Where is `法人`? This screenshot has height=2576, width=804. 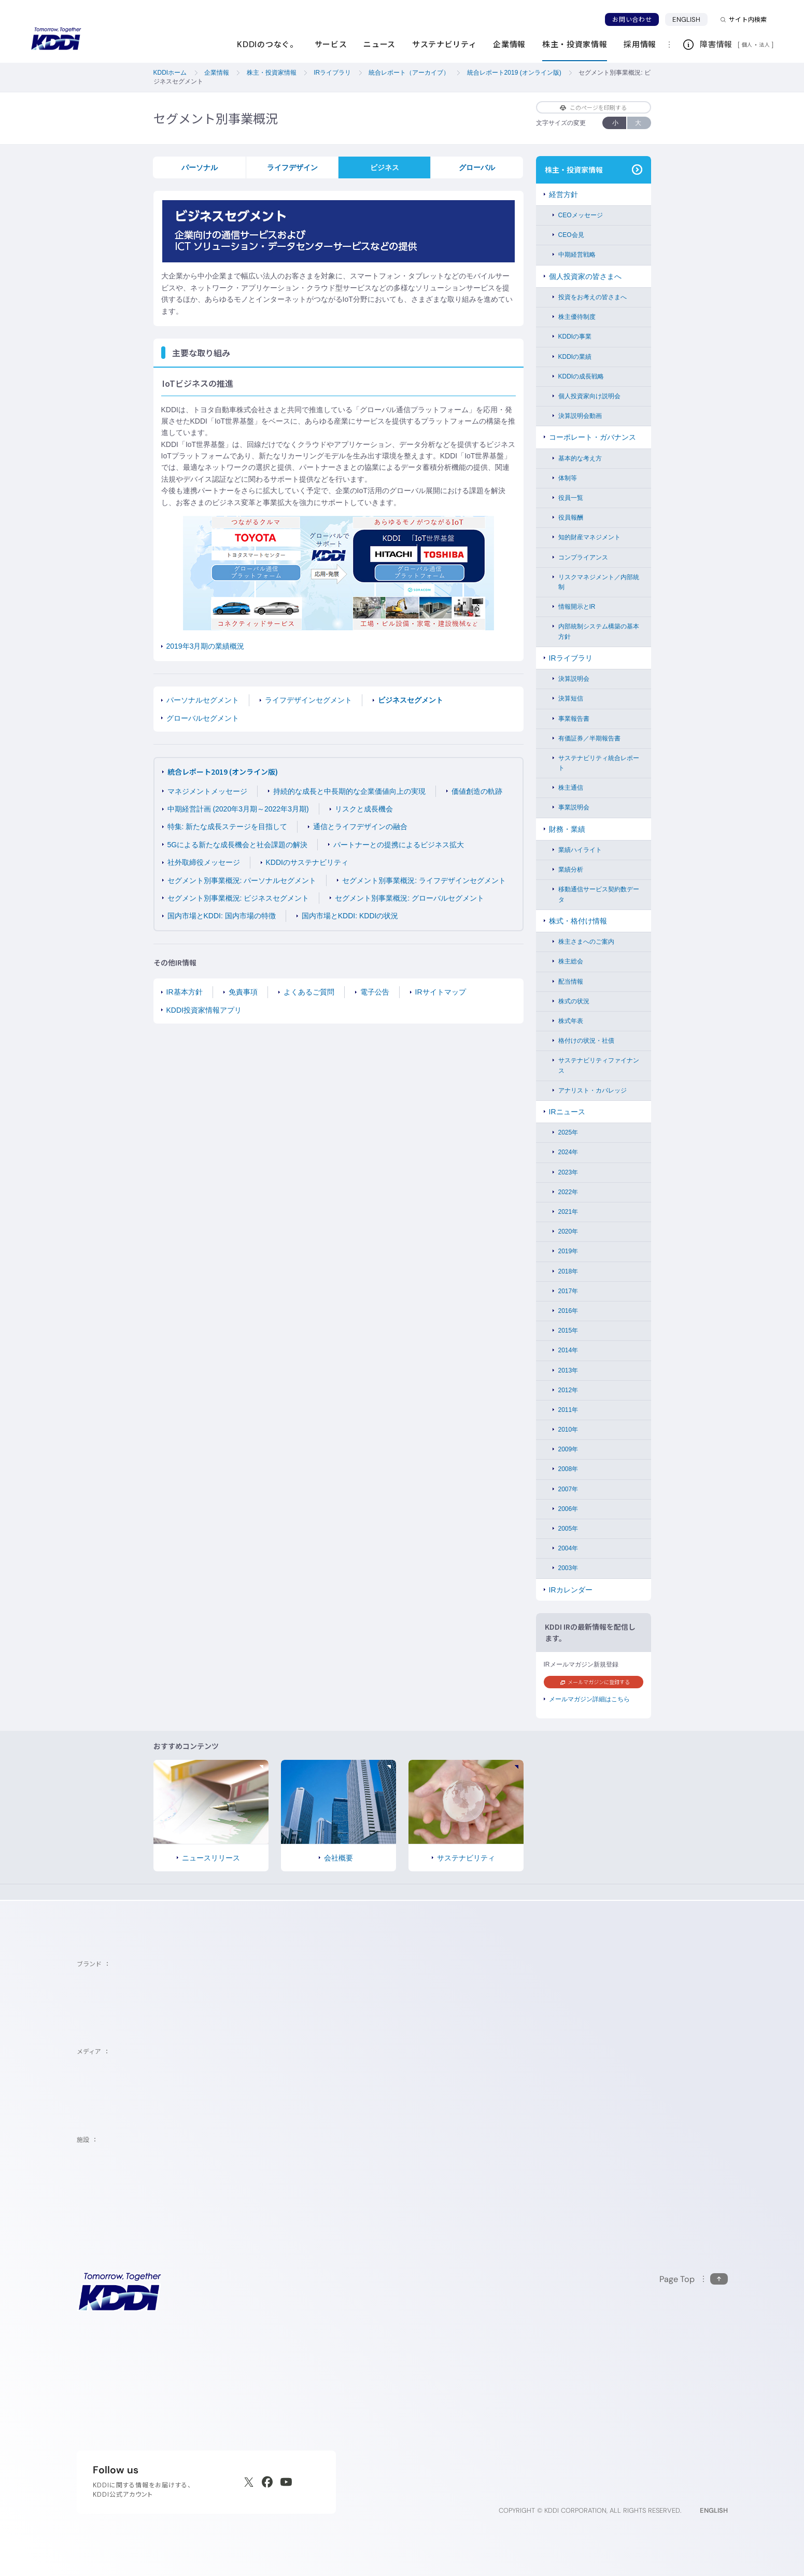
法人 is located at coordinates (765, 44).